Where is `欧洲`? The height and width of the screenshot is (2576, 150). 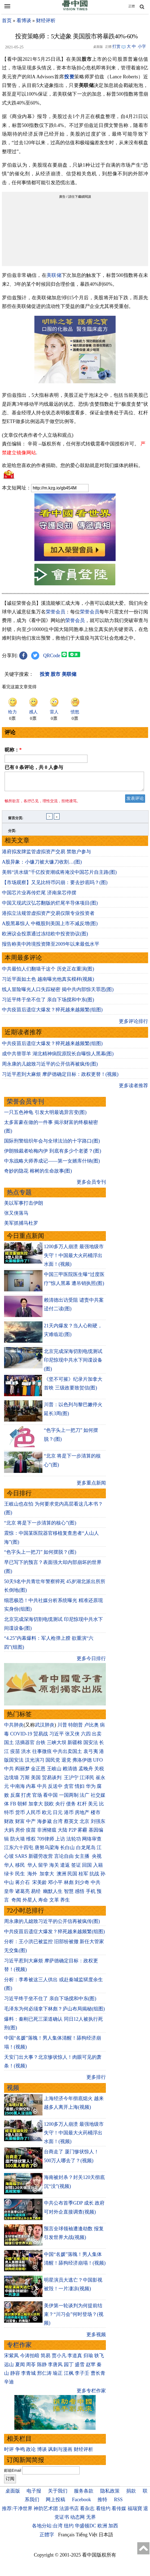 欧洲 is located at coordinates (102, 2529).